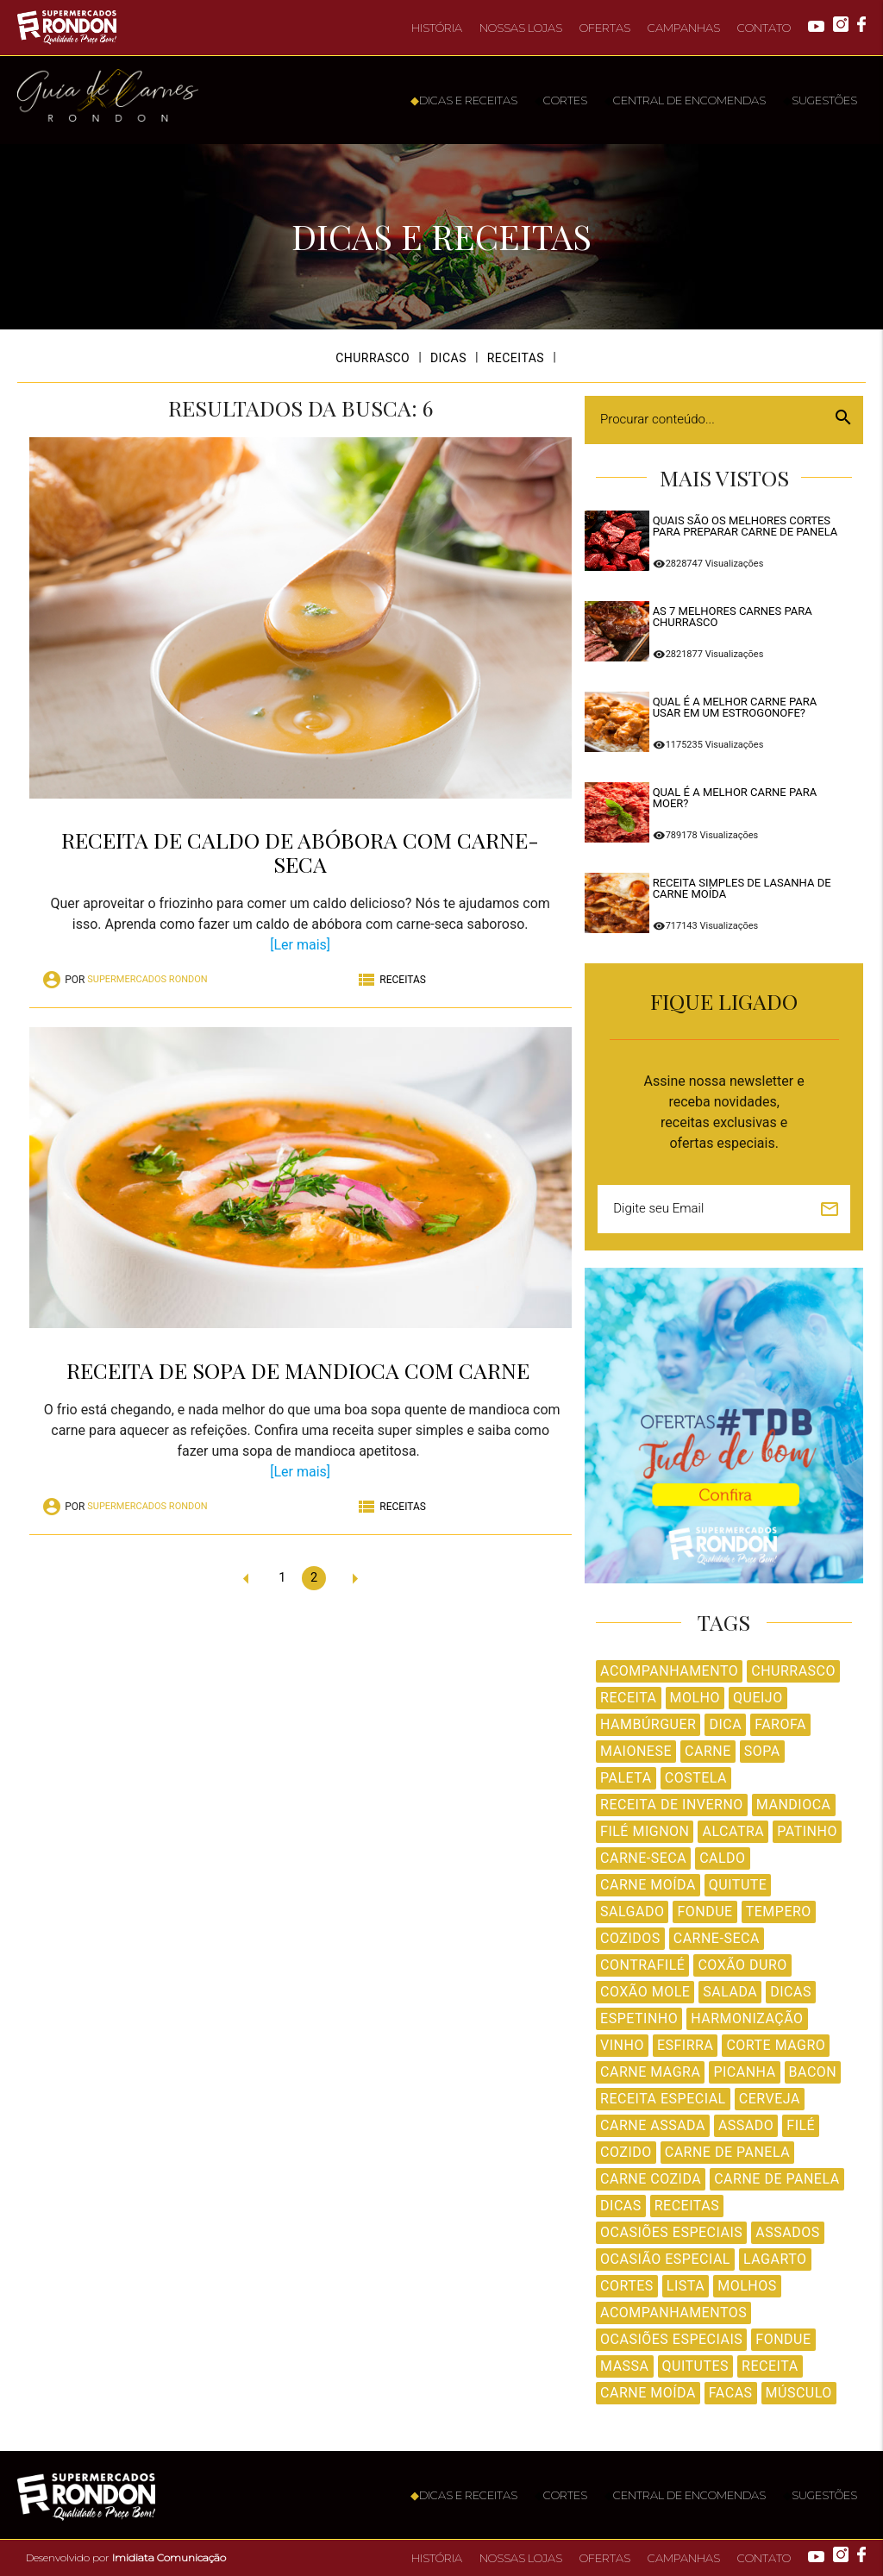 This screenshot has height=2576, width=883. What do you see at coordinates (669, 1671) in the screenshot?
I see `Acompanhamento` at bounding box center [669, 1671].